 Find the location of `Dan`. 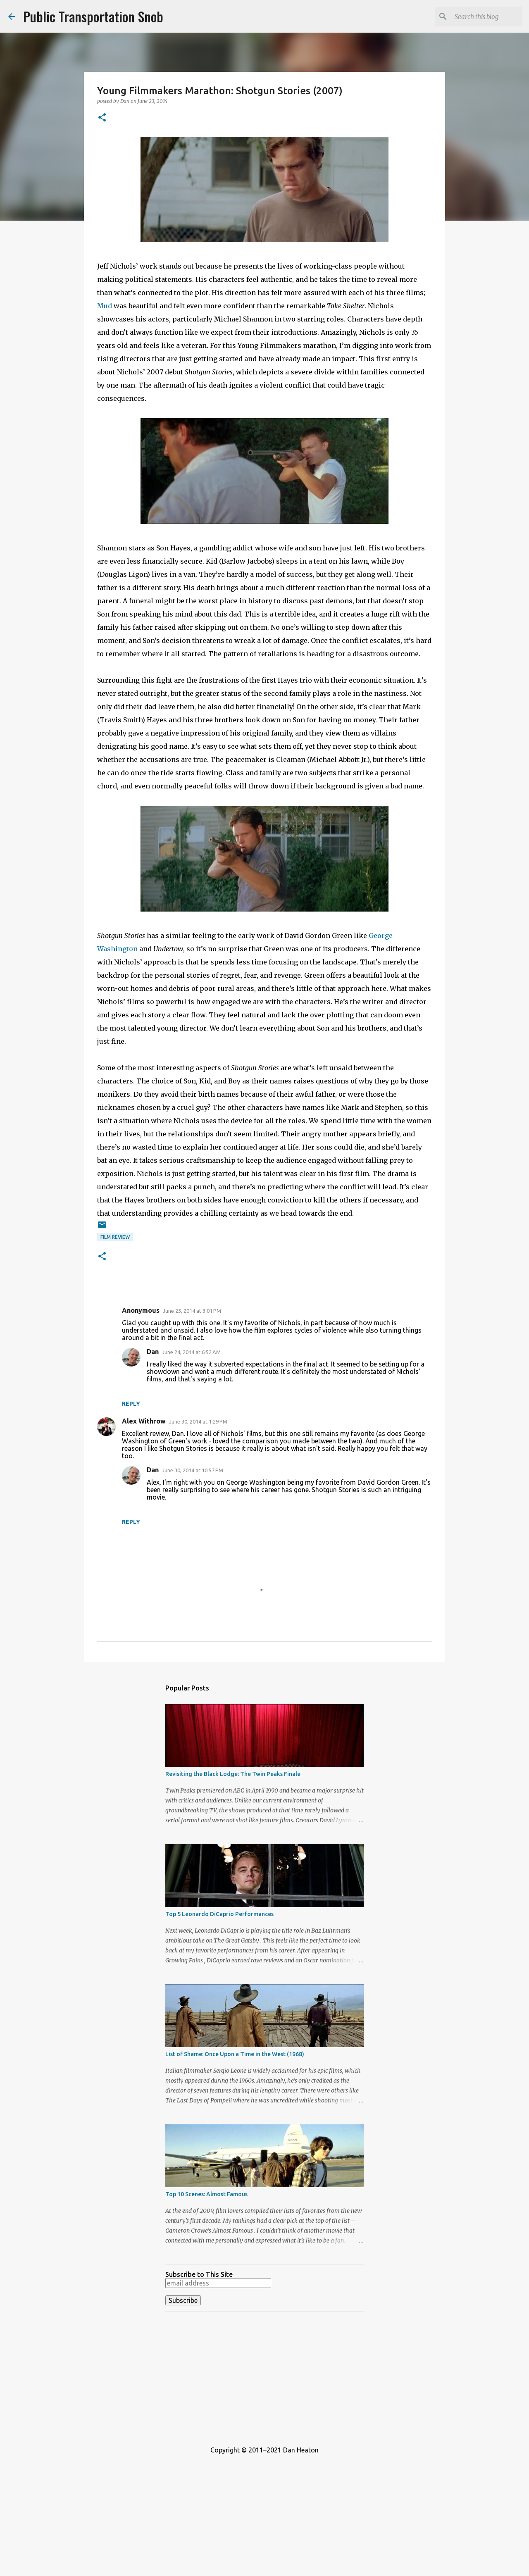

Dan is located at coordinates (153, 1351).